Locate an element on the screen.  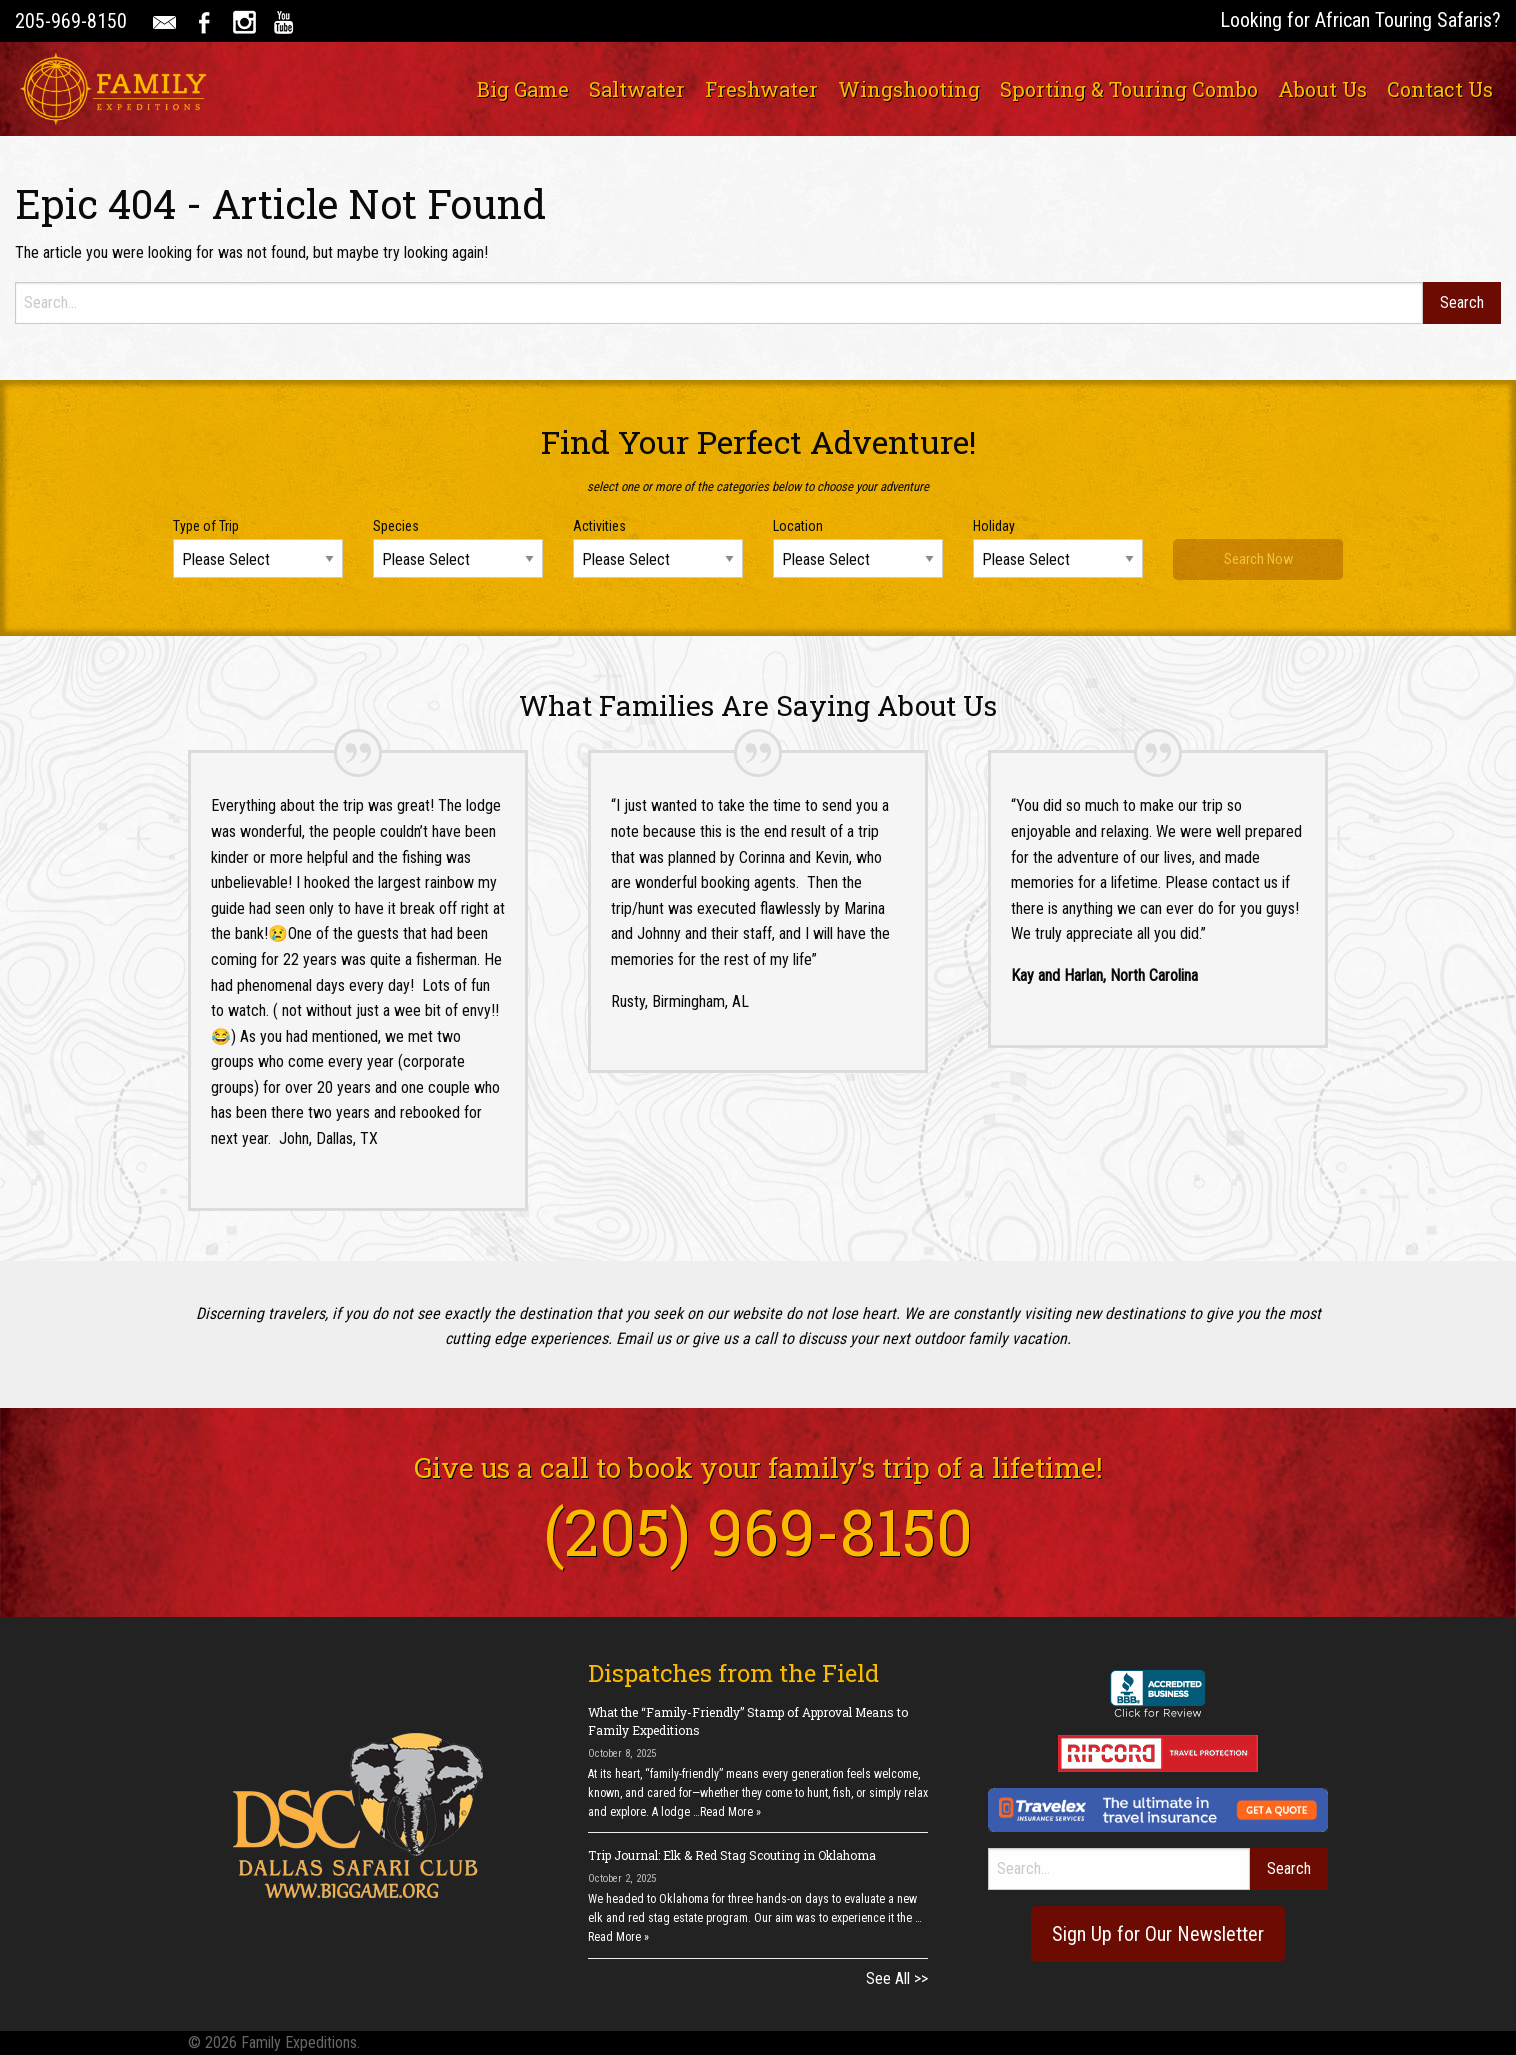
Big Game is located at coordinates (523, 89).